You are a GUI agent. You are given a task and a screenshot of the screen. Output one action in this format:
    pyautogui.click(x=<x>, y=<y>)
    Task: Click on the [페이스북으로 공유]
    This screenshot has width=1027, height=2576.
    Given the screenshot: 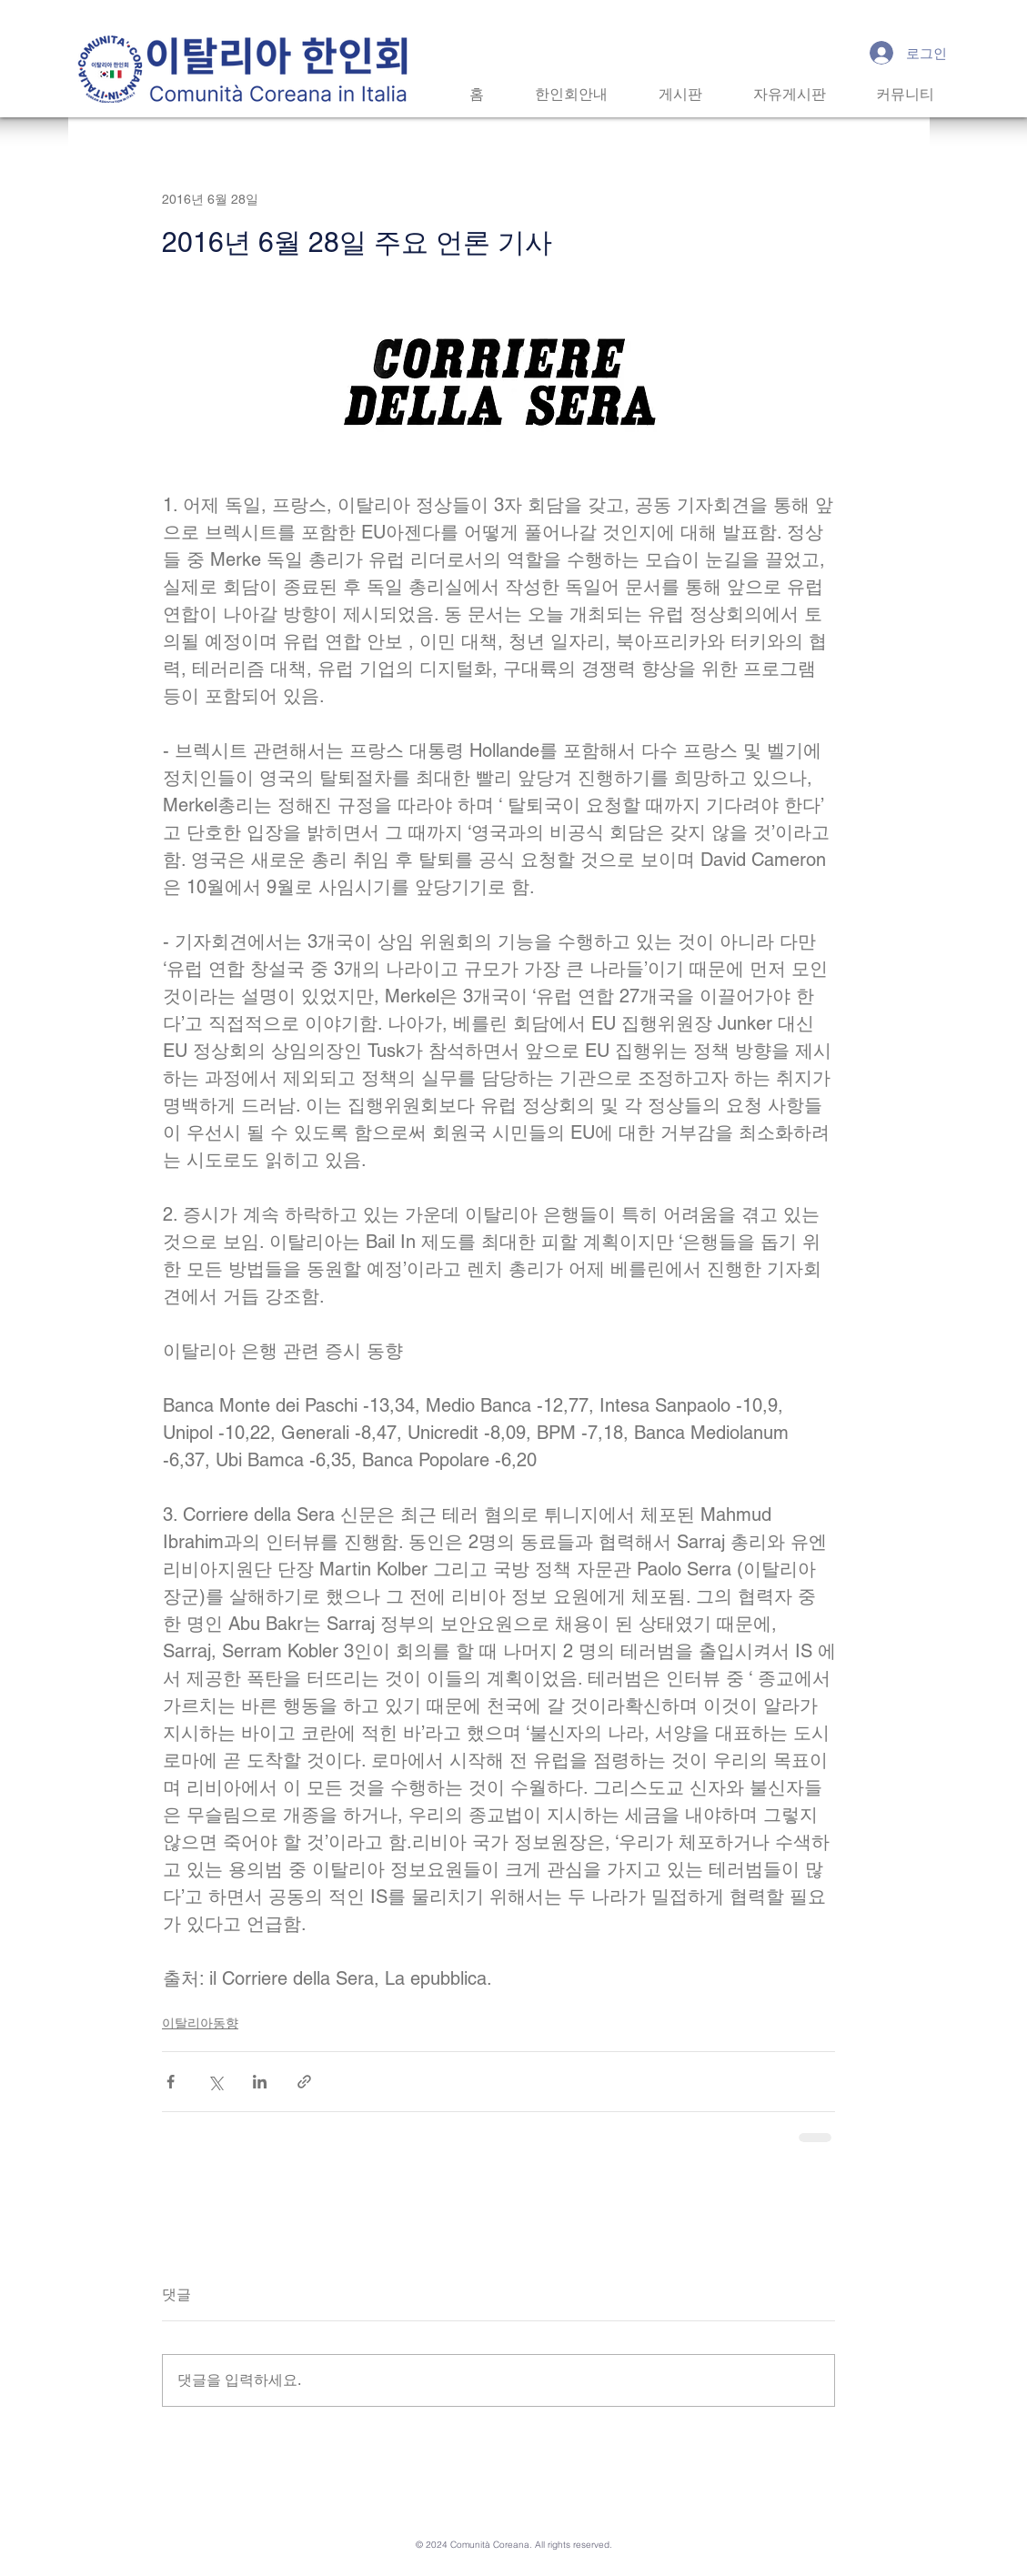 What is the action you would take?
    pyautogui.click(x=170, y=2081)
    